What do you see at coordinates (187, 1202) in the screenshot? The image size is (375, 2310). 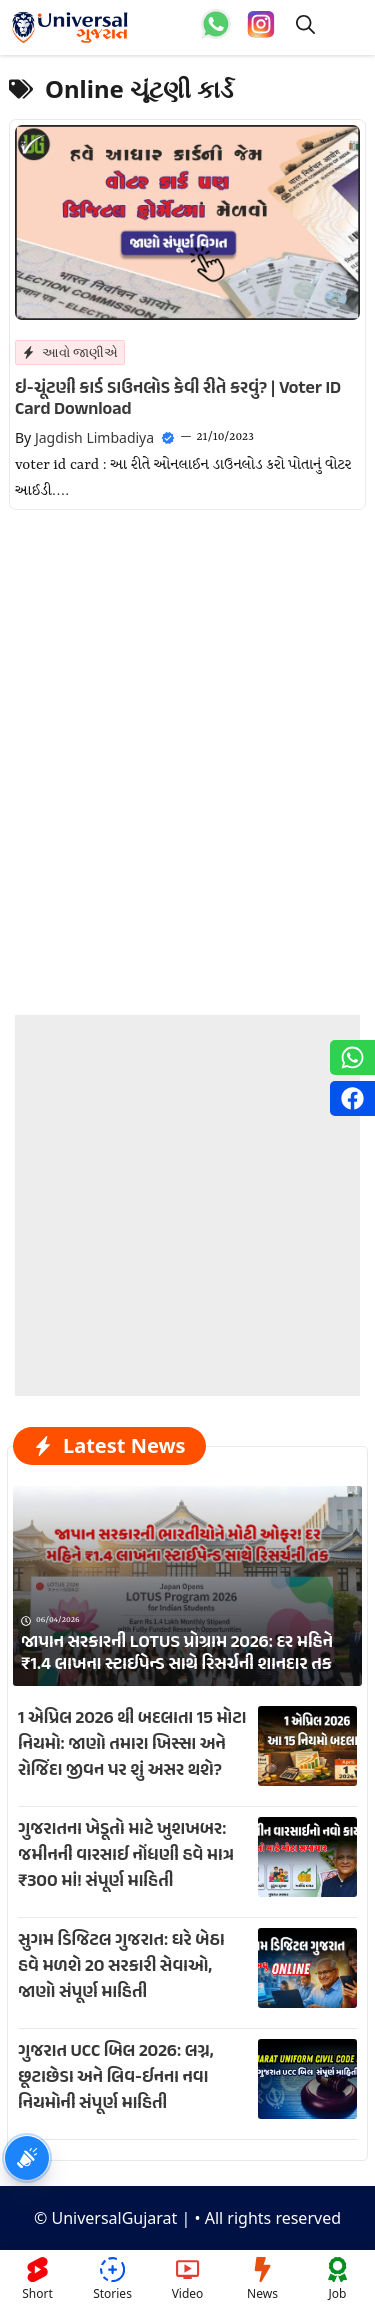 I see `[Advertisement]` at bounding box center [187, 1202].